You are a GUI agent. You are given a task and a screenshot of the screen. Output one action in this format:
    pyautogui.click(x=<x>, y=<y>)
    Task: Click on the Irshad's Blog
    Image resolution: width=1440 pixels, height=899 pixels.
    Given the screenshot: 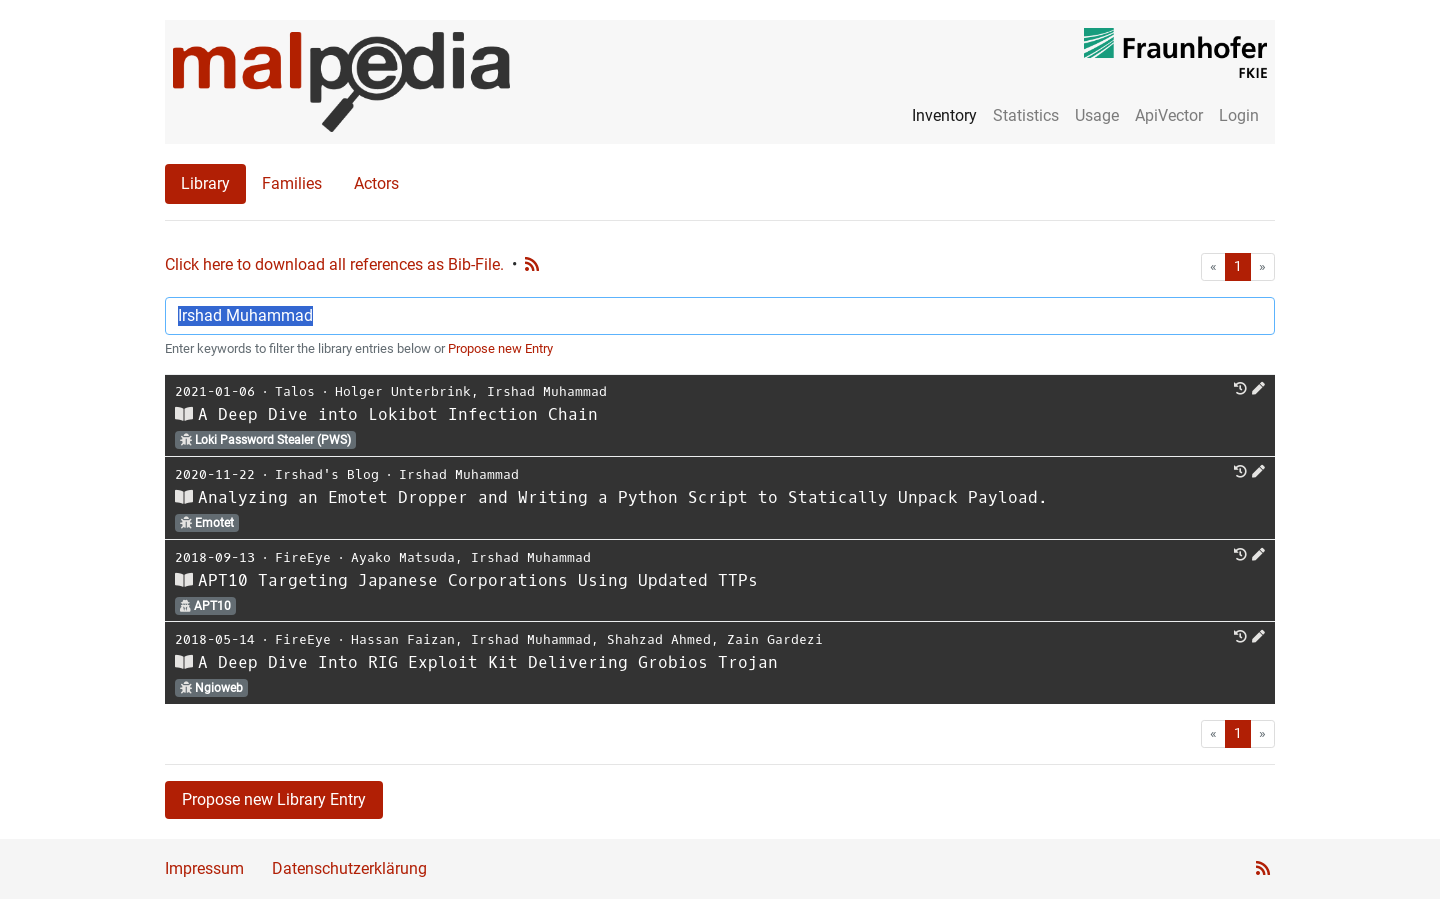 What is the action you would take?
    pyautogui.click(x=327, y=474)
    